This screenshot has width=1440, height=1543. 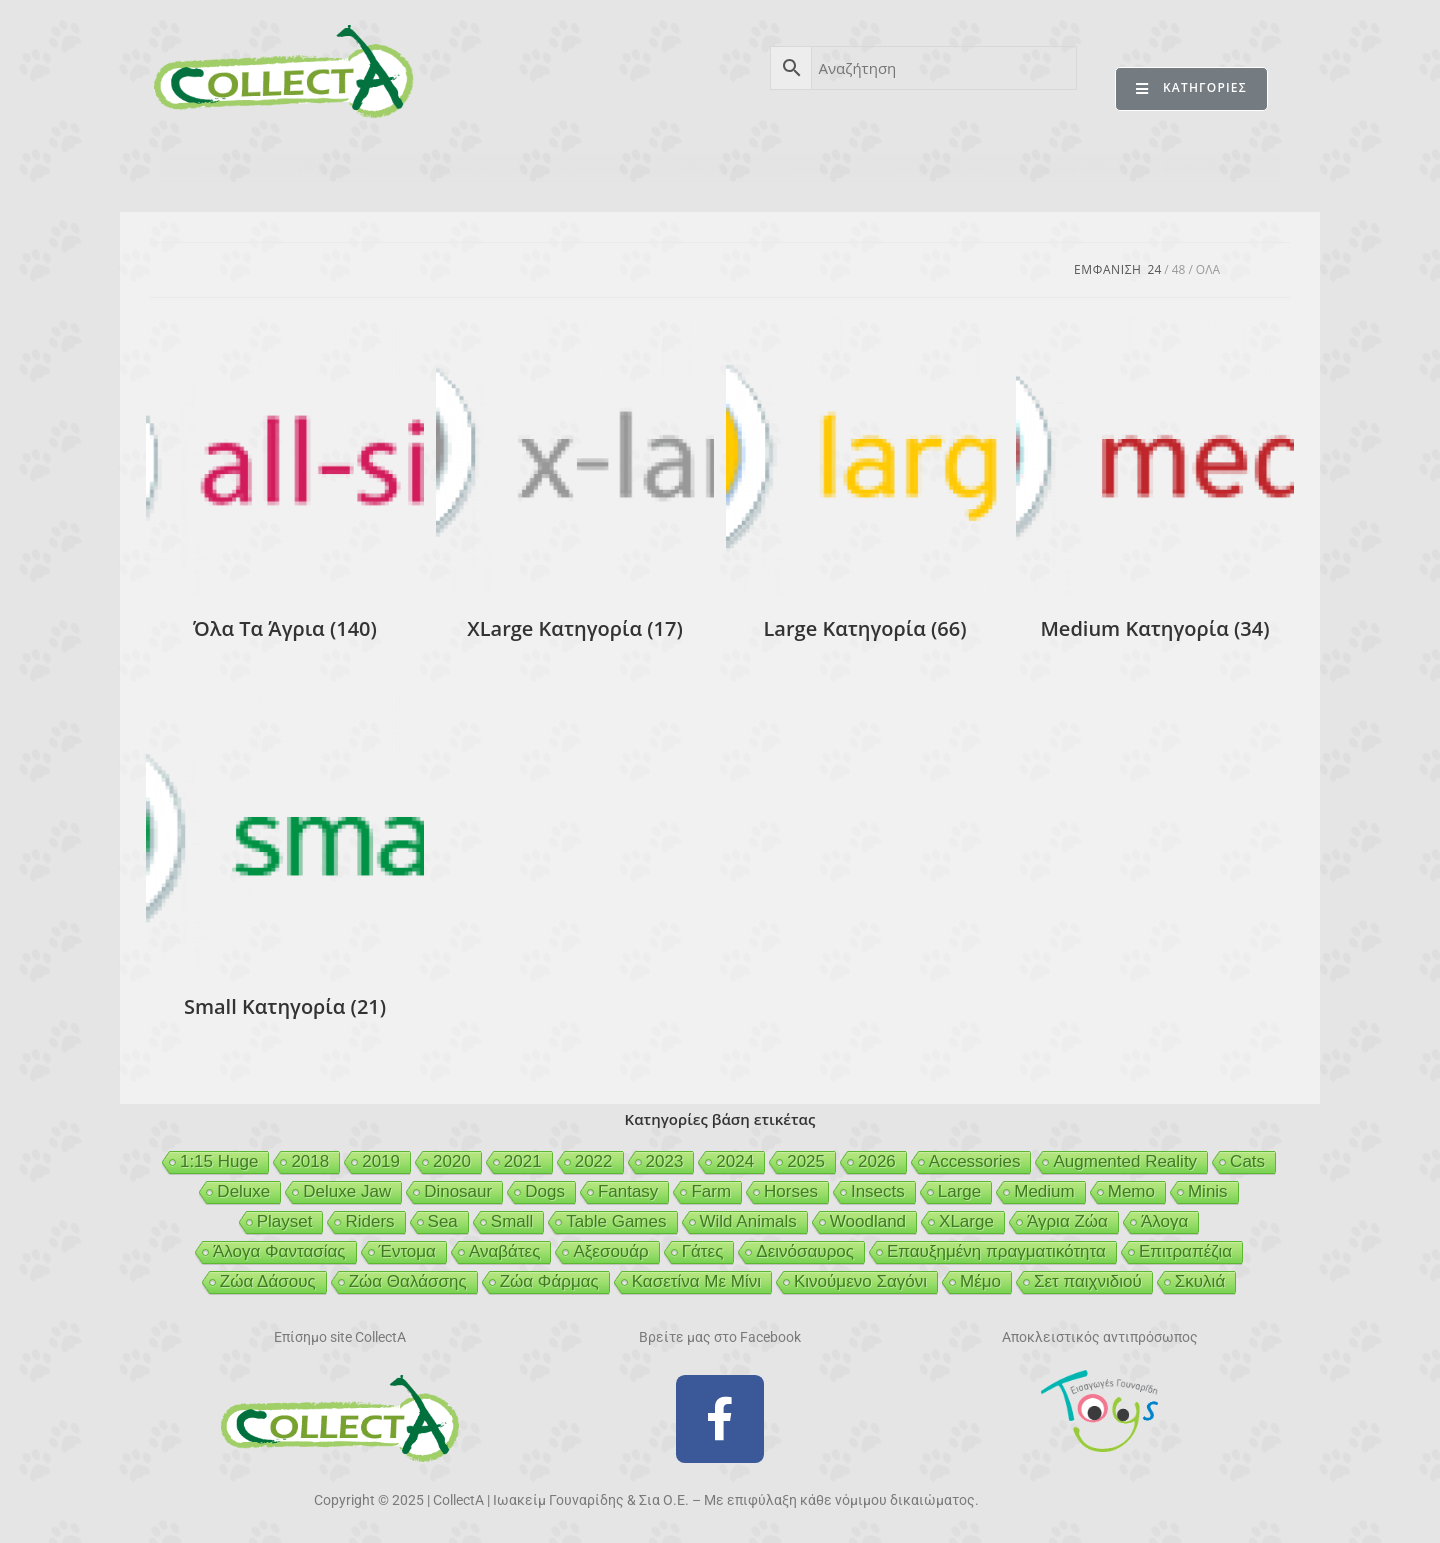 What do you see at coordinates (1067, 1221) in the screenshot?
I see `Άγρια Ζώα` at bounding box center [1067, 1221].